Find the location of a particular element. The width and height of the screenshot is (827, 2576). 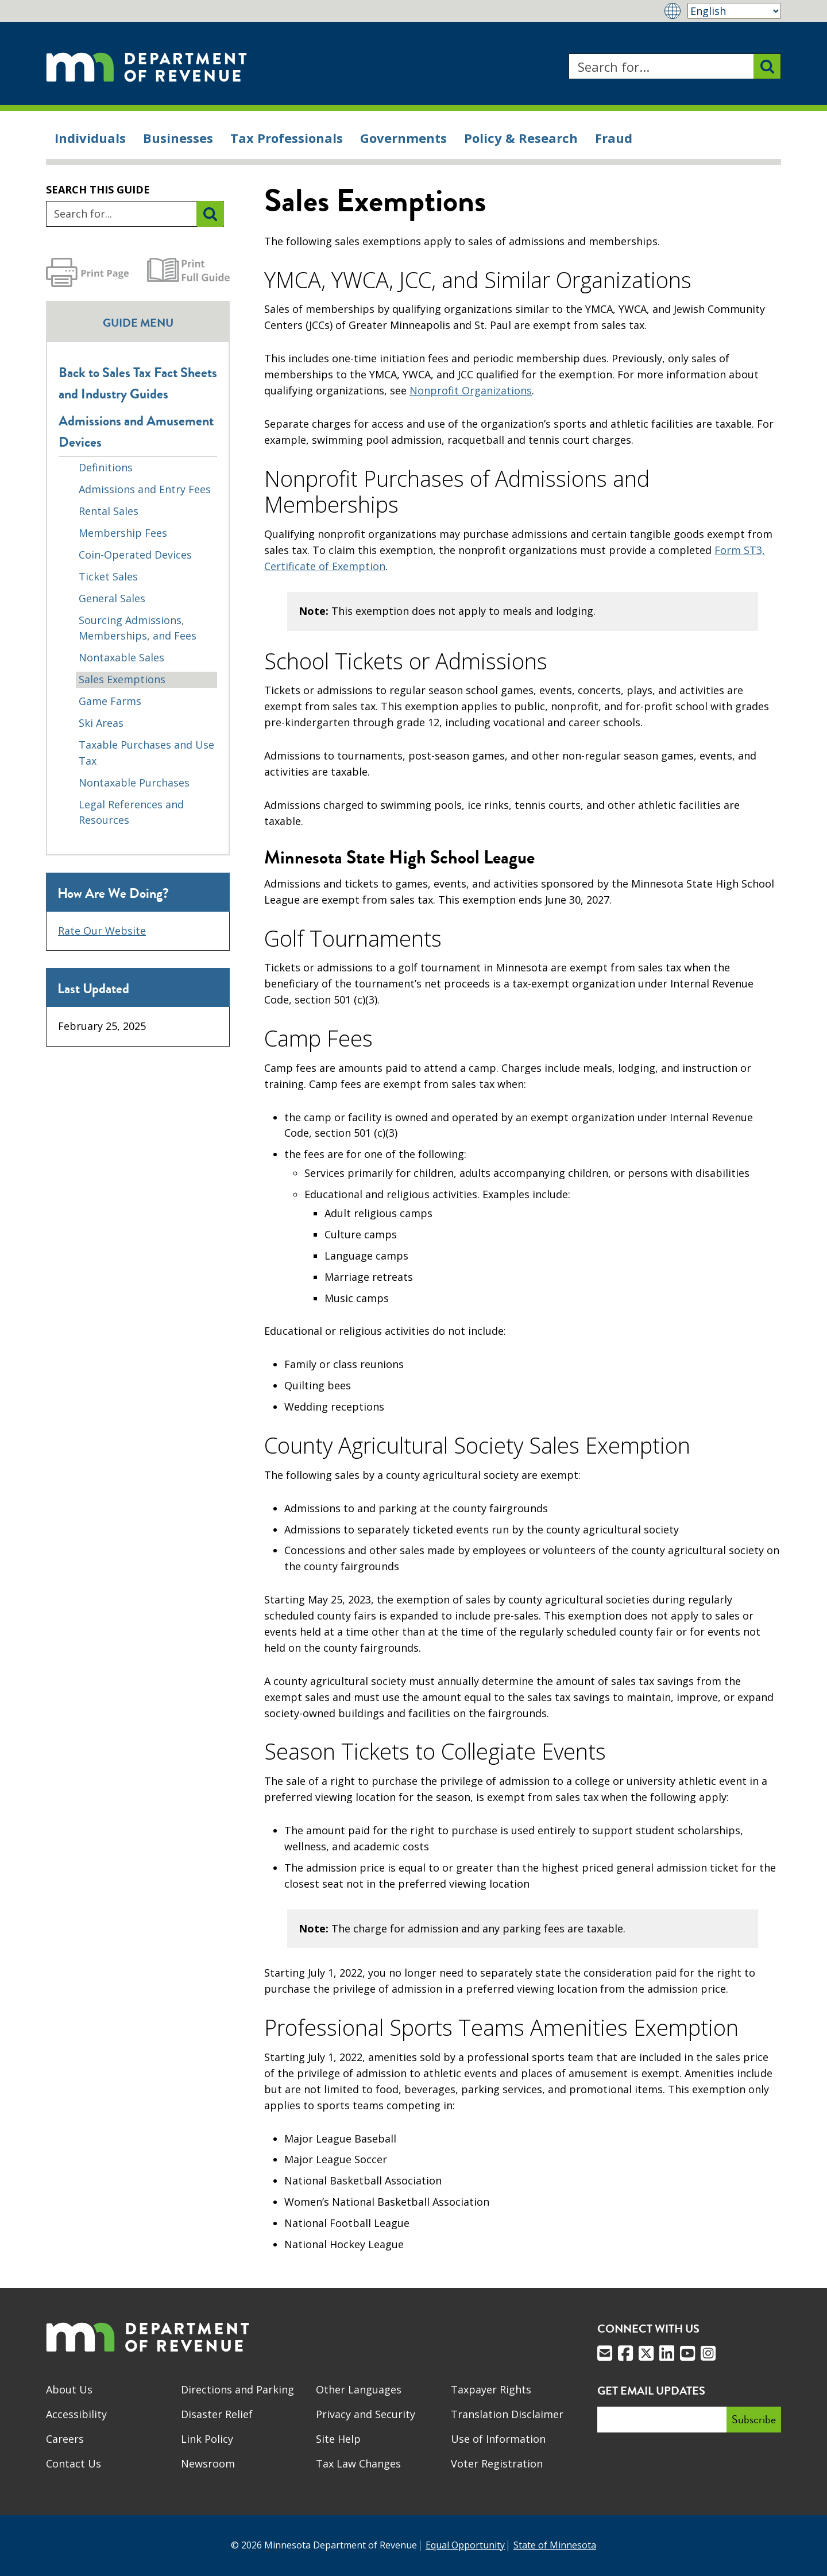

Businesses [menuitem] is located at coordinates (178, 137).